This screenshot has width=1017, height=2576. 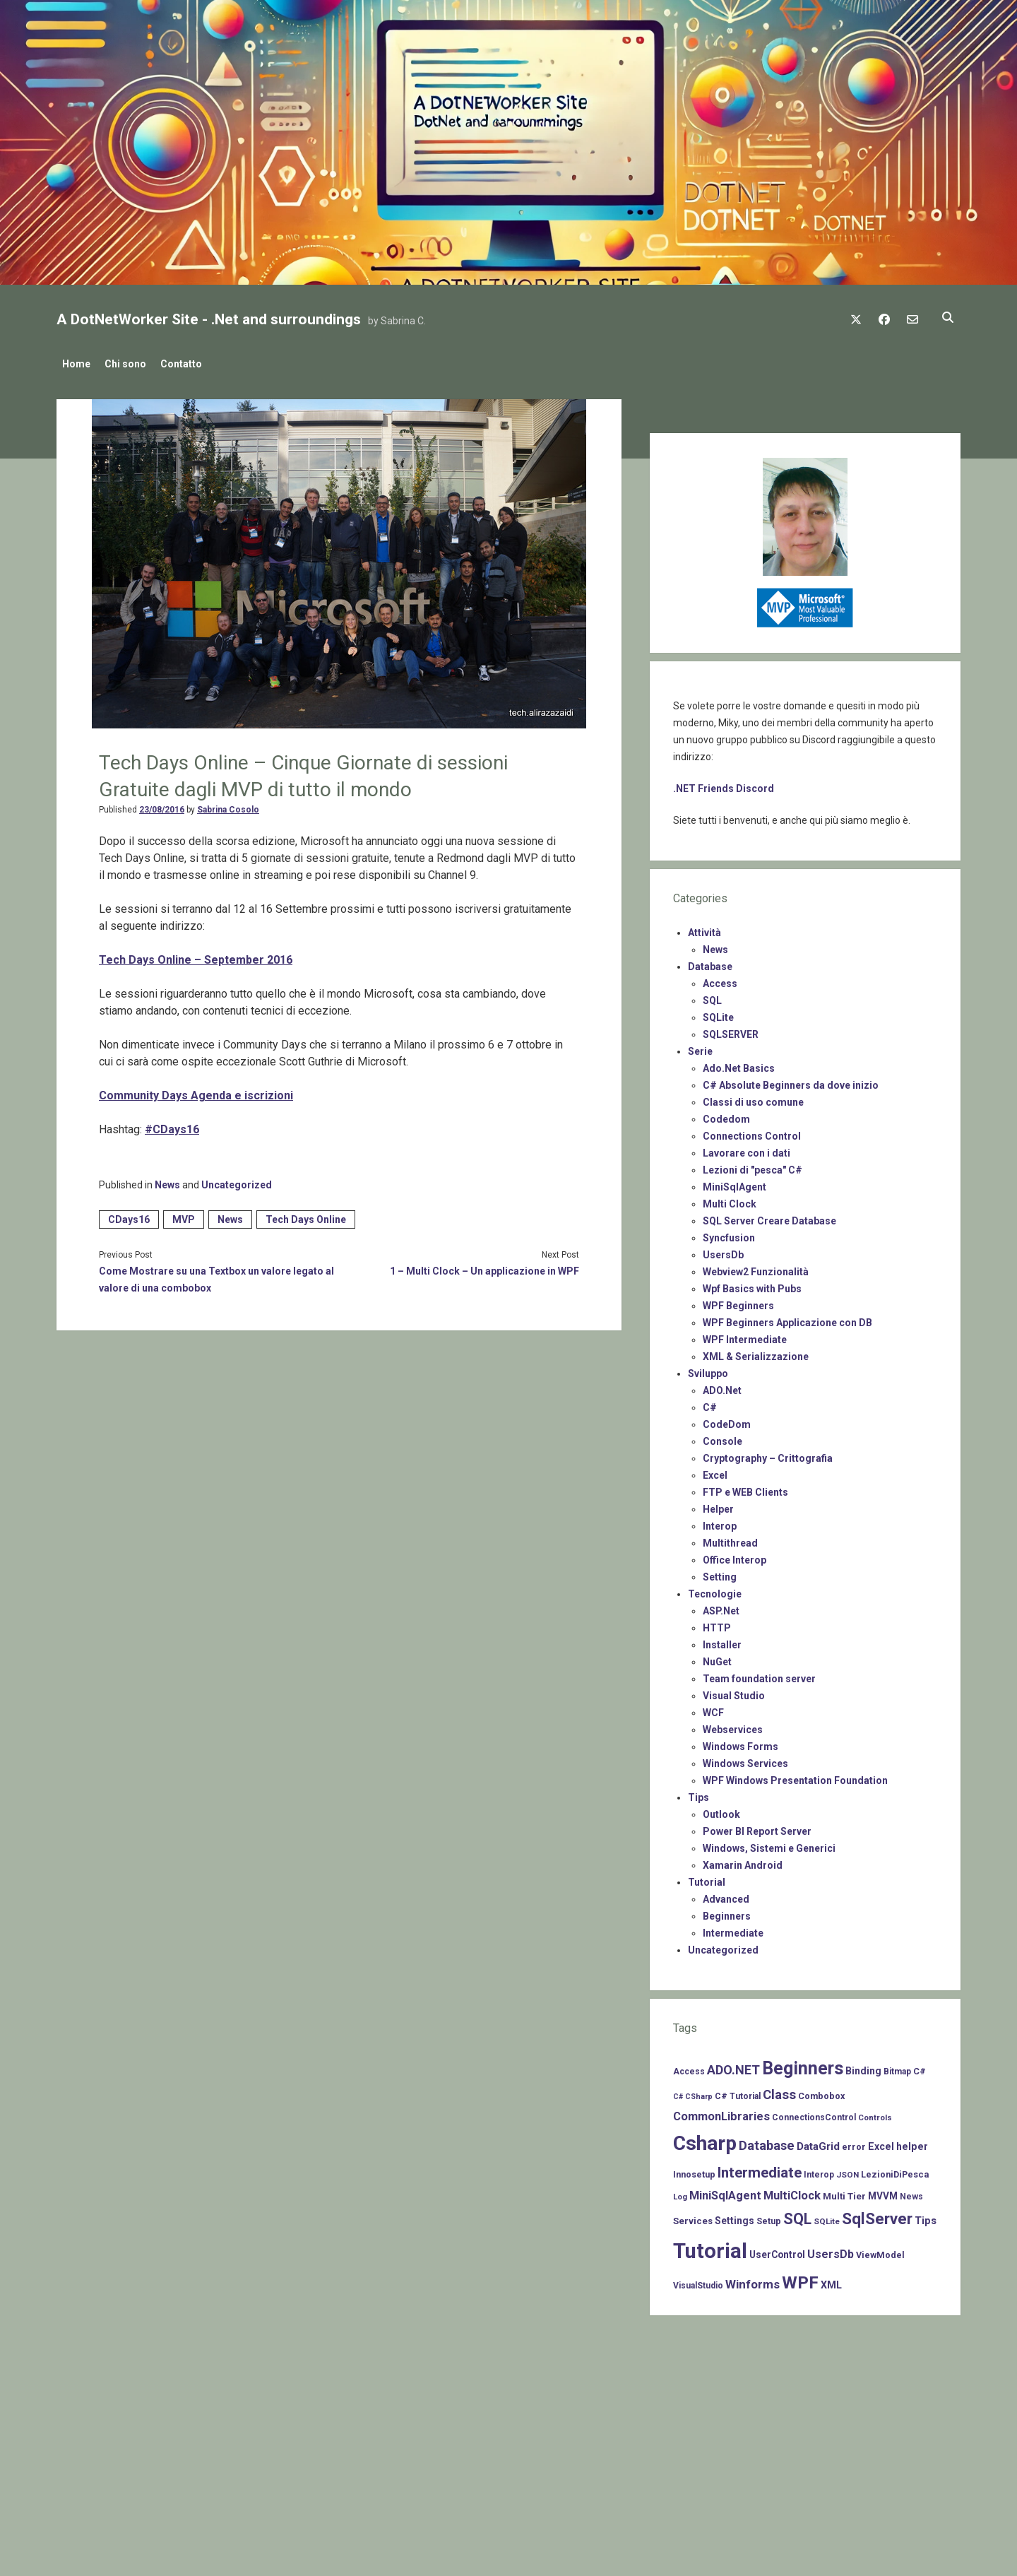 What do you see at coordinates (228, 805) in the screenshot?
I see `Sabrina Cosolo` at bounding box center [228, 805].